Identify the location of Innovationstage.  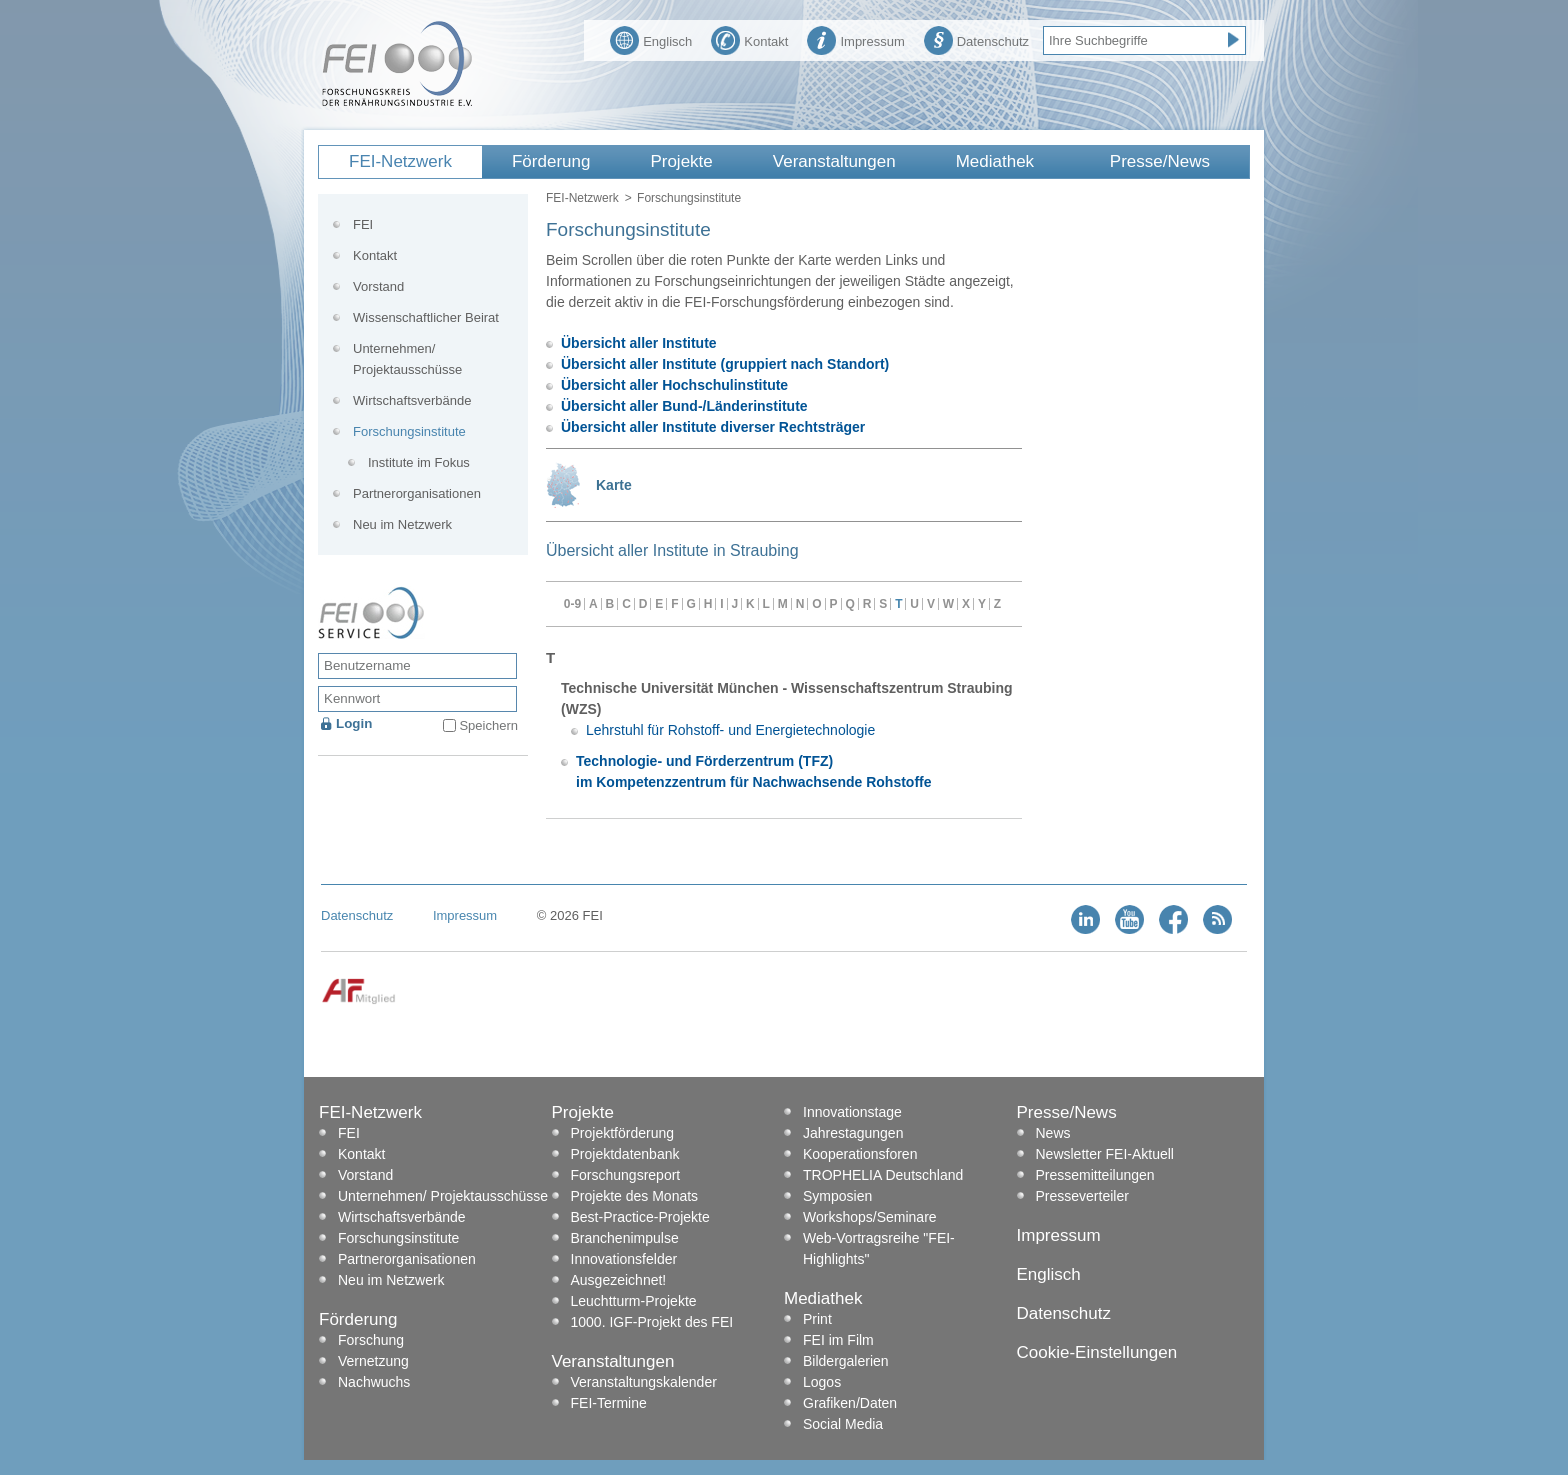
(852, 1112).